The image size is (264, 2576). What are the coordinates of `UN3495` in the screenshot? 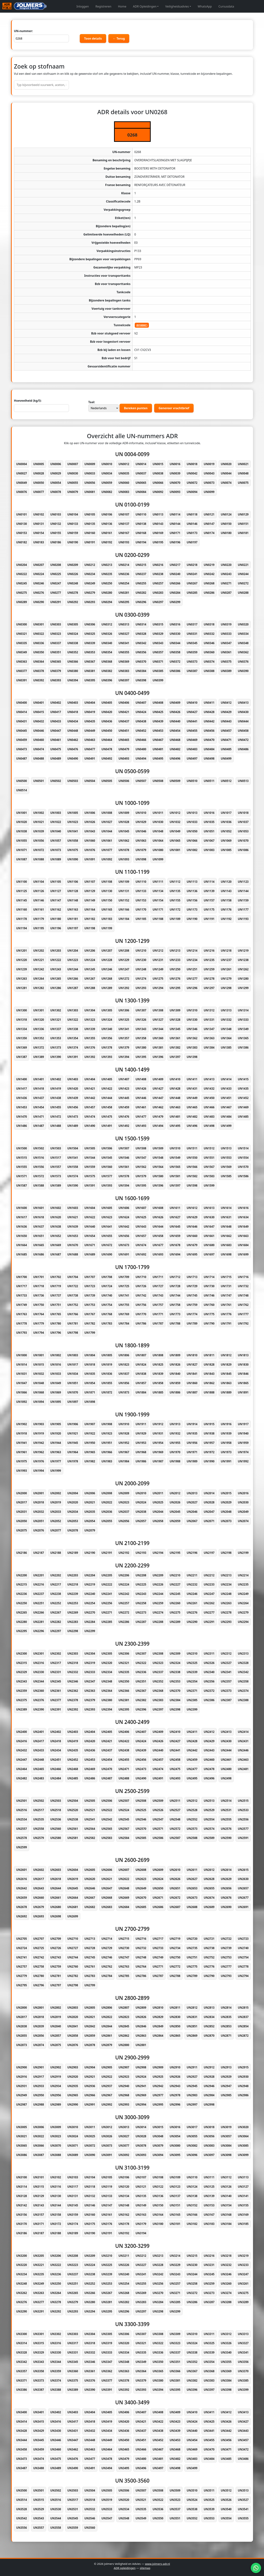 It's located at (123, 2468).